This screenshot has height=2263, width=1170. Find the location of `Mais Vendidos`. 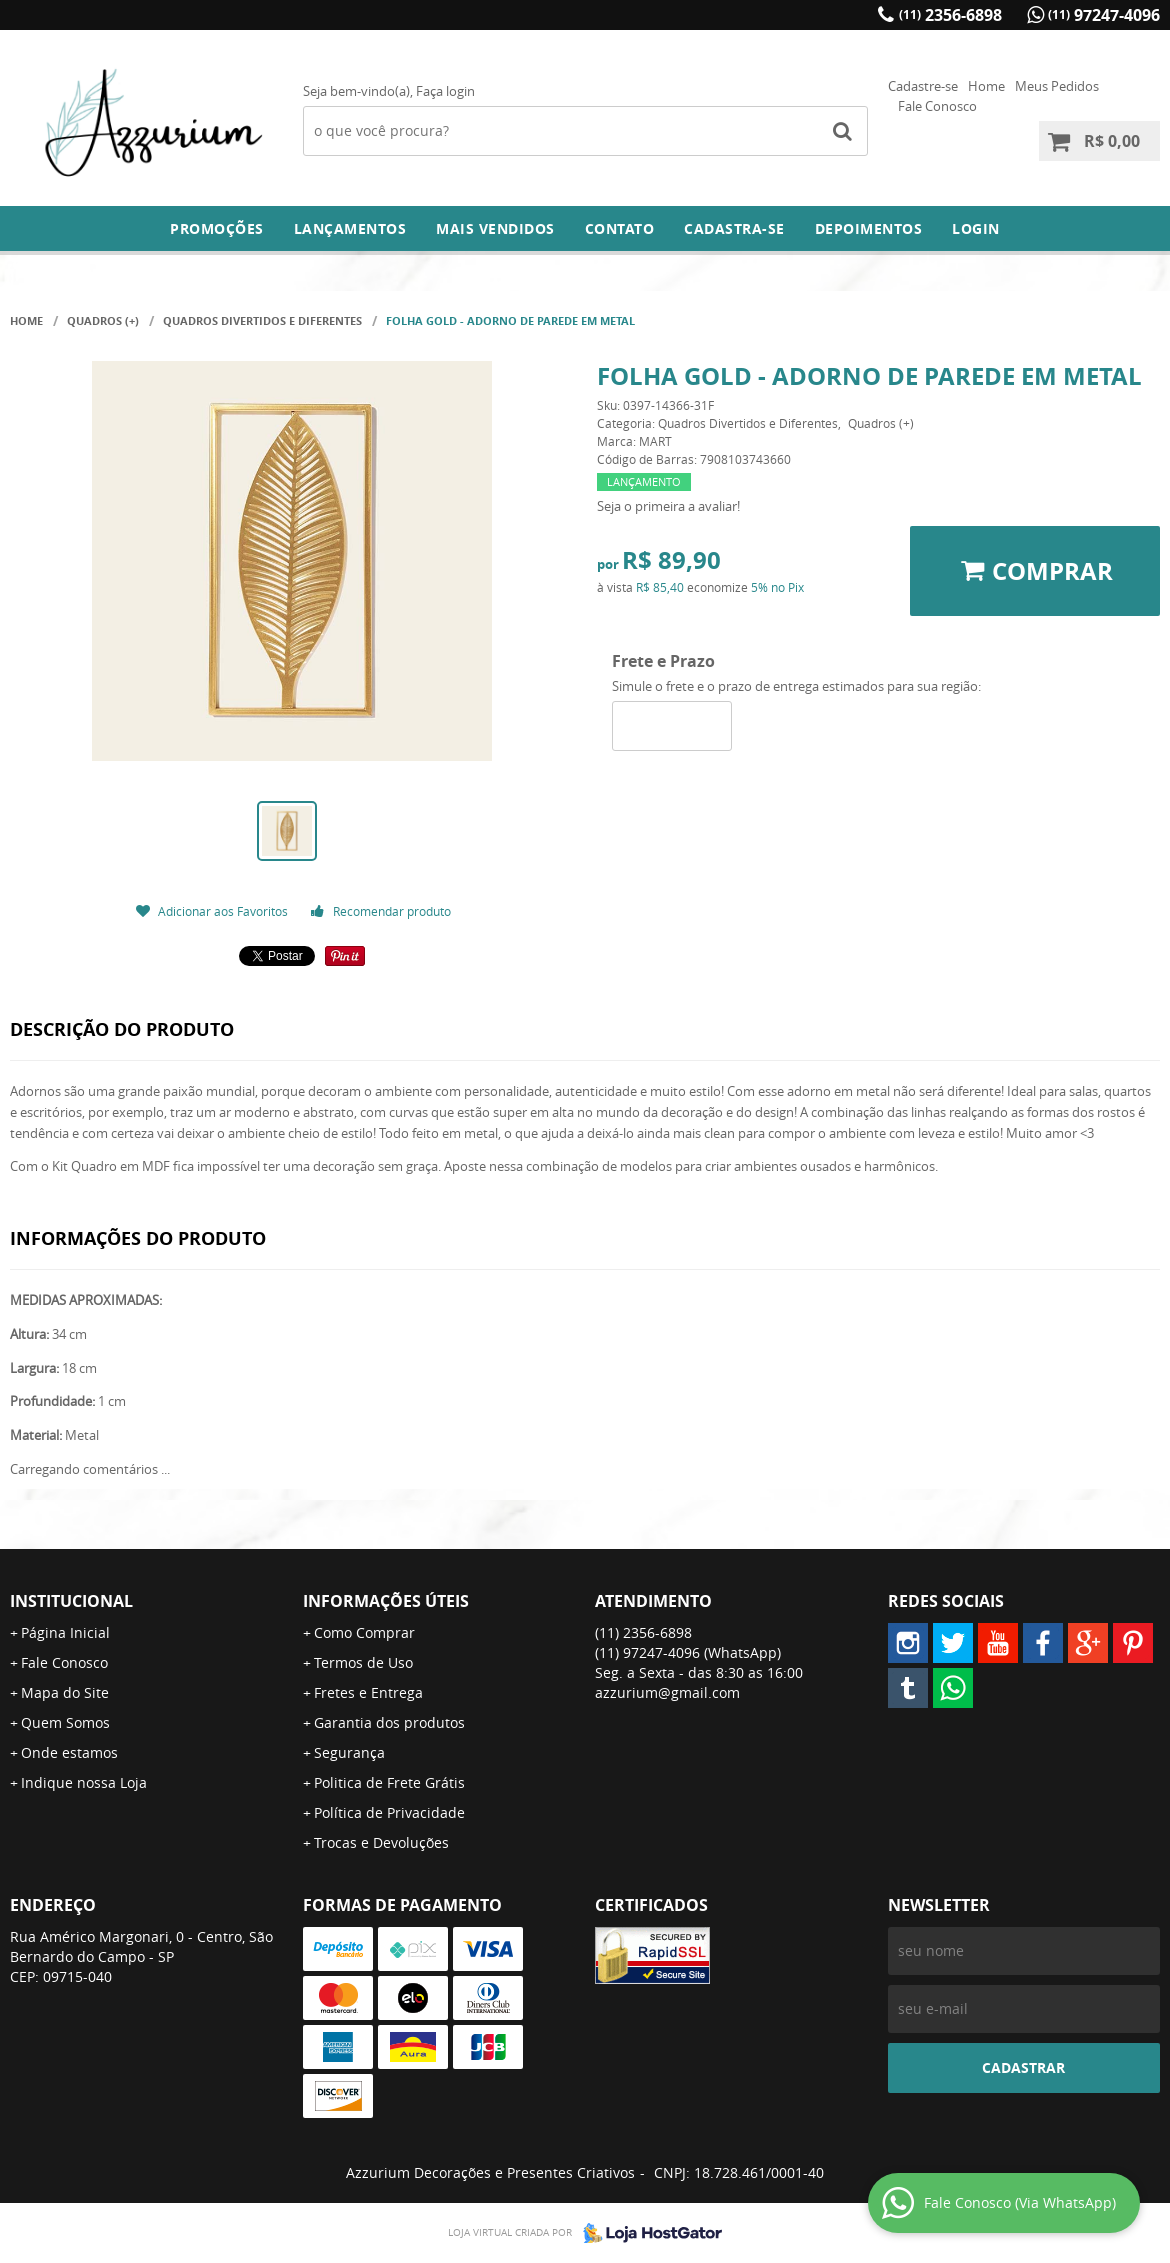

Mais Vendidos is located at coordinates (495, 228).